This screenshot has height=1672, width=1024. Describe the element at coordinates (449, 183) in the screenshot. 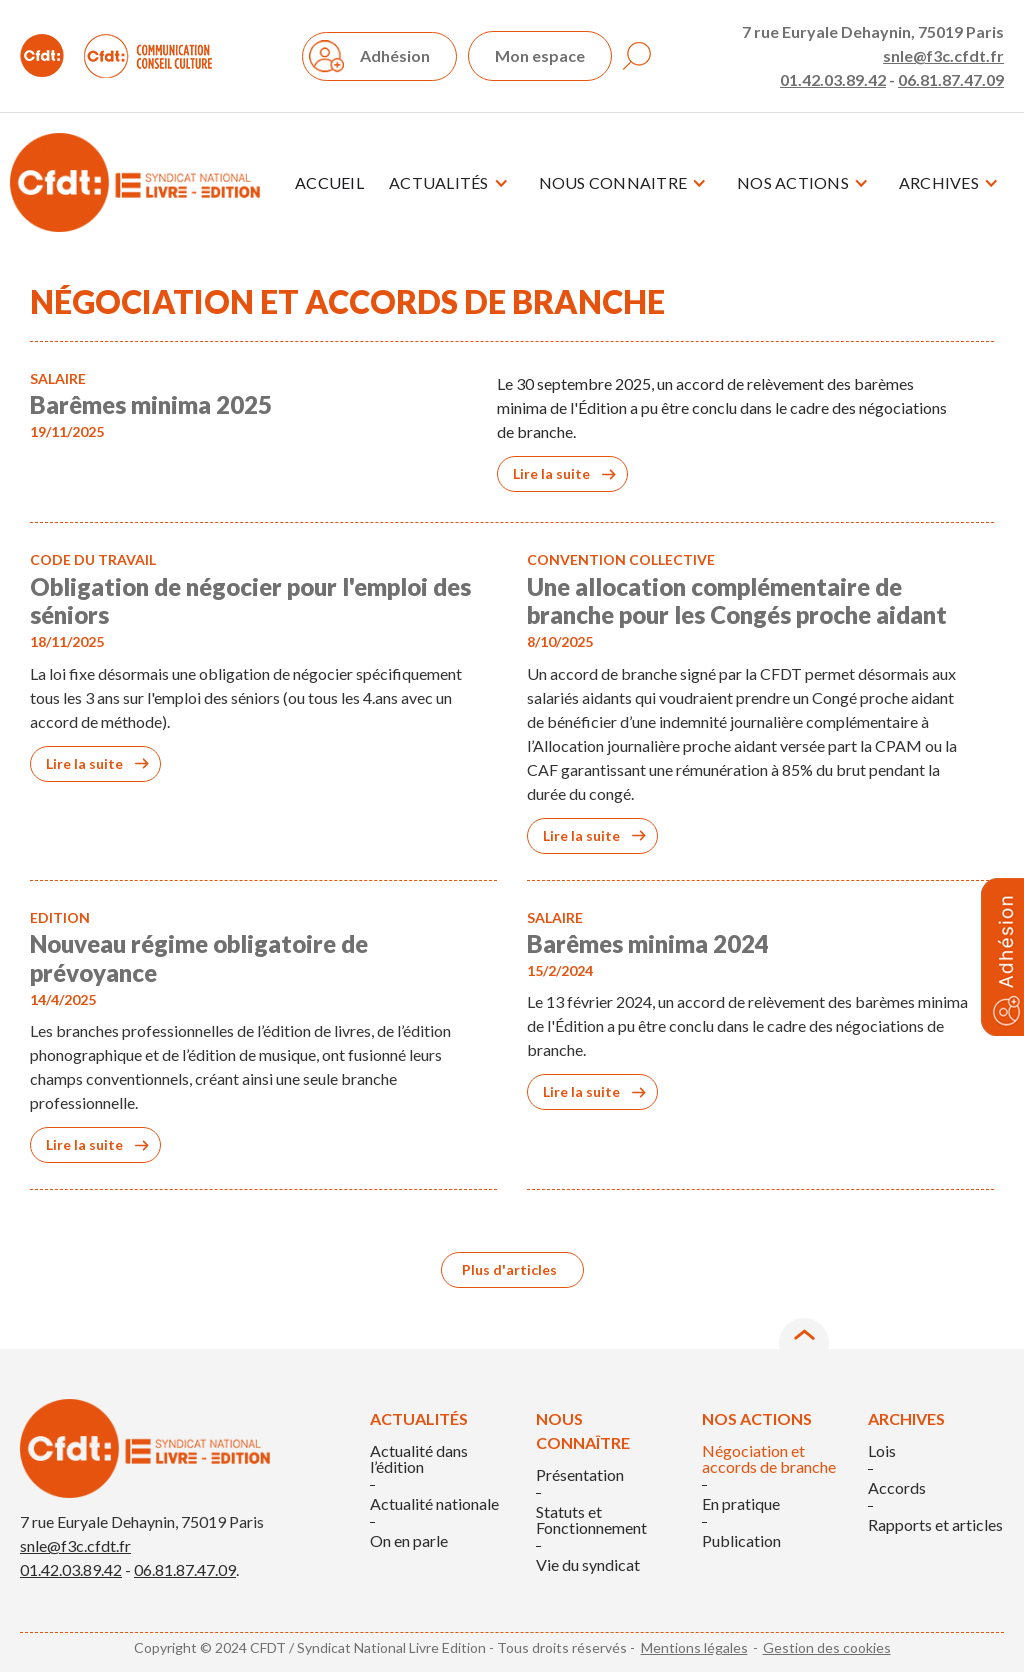

I see `[button]` at that location.